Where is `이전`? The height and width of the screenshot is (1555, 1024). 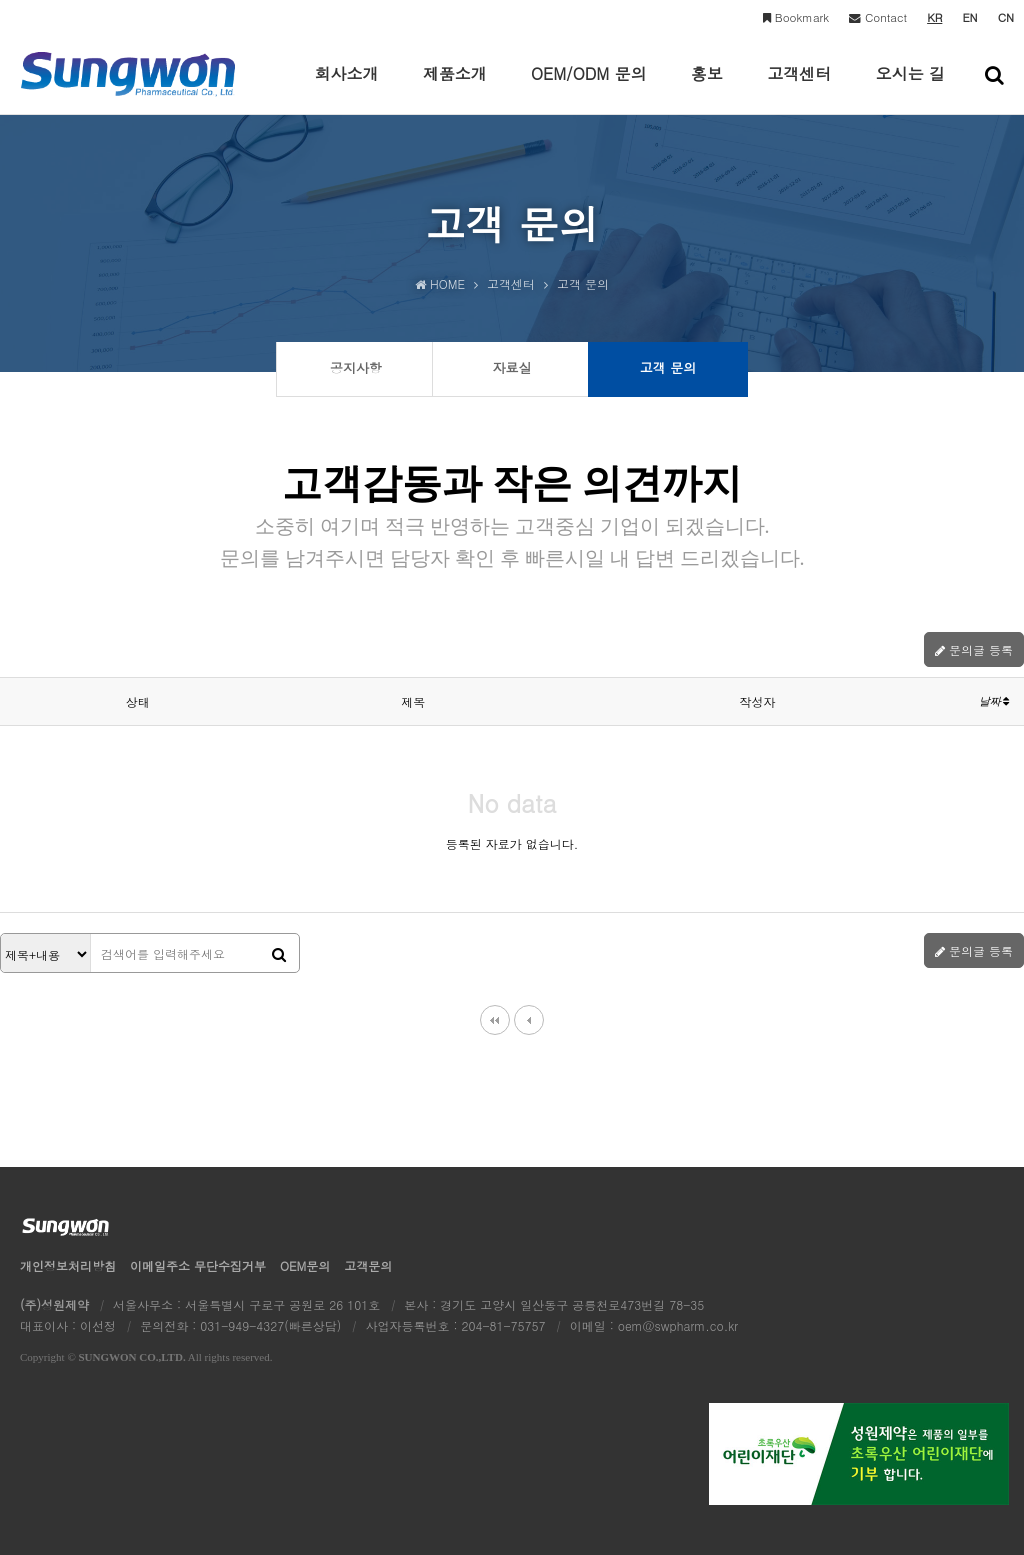 이전 is located at coordinates (529, 1020).